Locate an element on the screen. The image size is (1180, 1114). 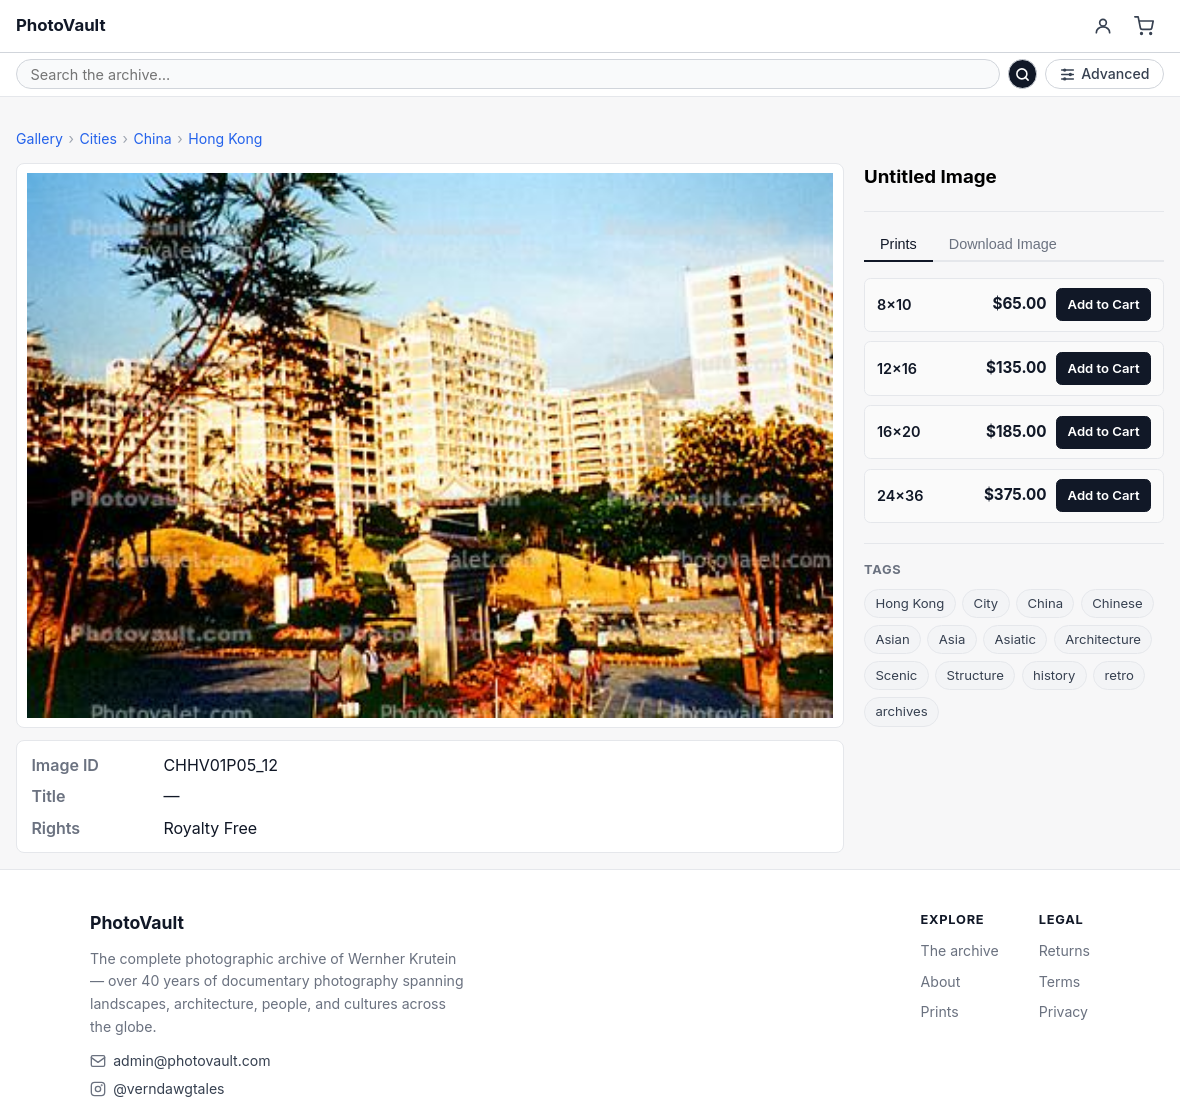
The archive is located at coordinates (960, 950).